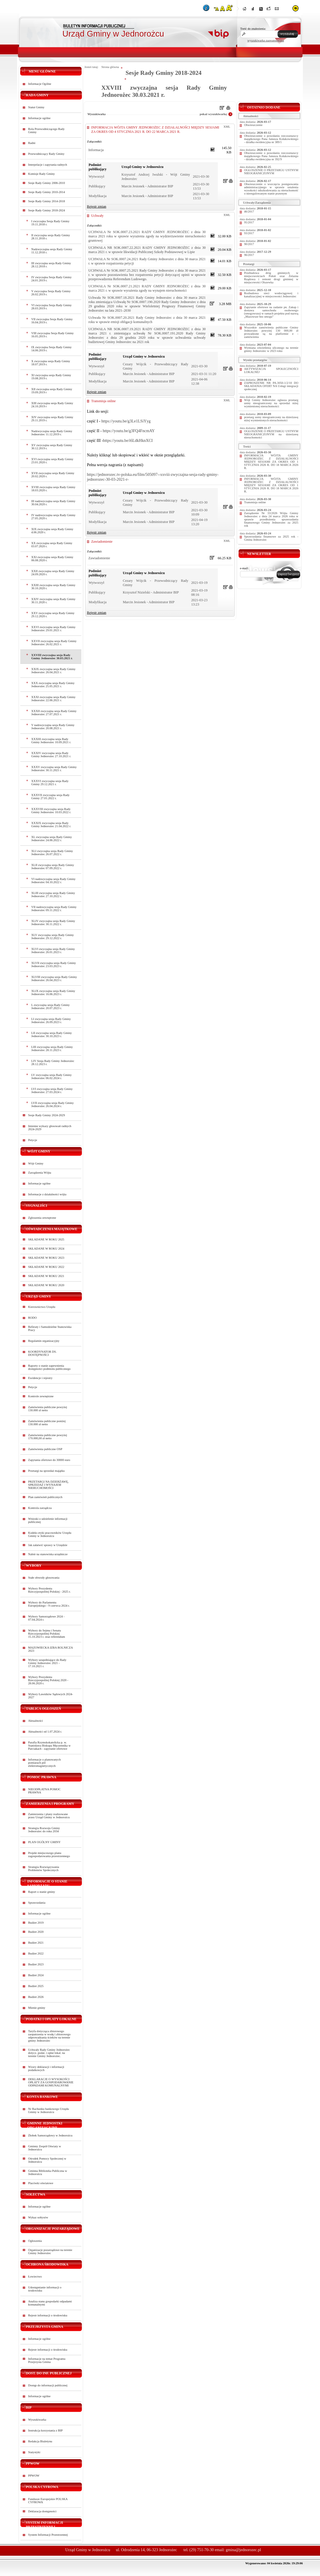  What do you see at coordinates (52, 545) in the screenshot?
I see `XX zwyczajna sesja Rady Gminy 03.07.2020 r.` at bounding box center [52, 545].